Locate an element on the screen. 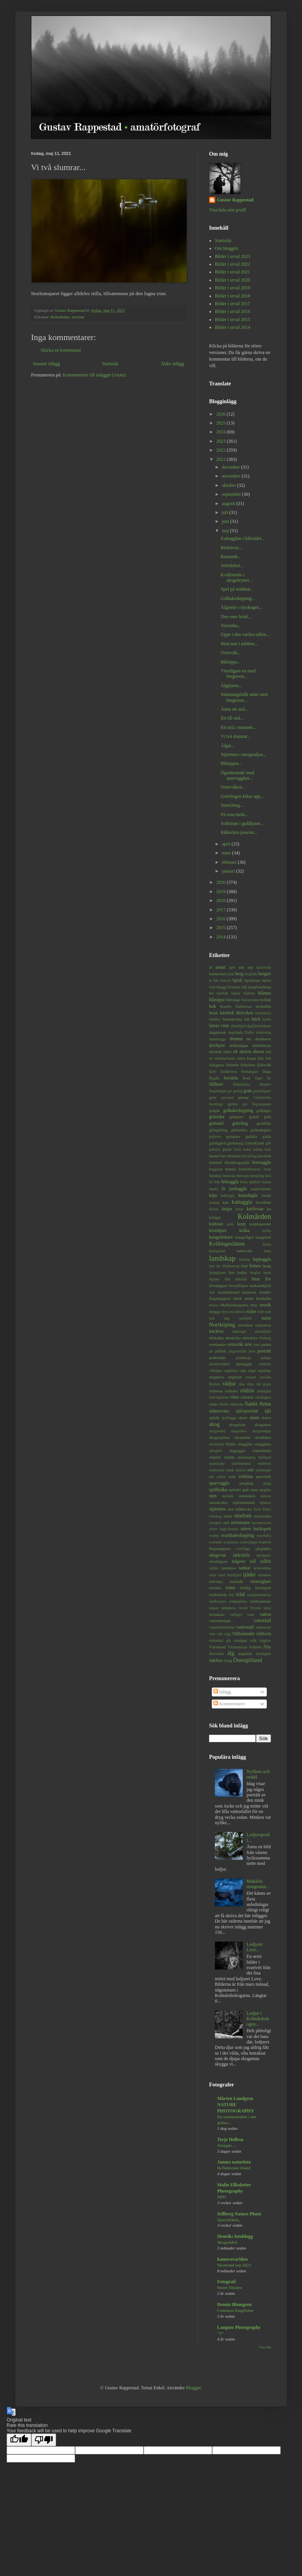 The height and width of the screenshot is (2576, 302). annat is located at coordinates (221, 967).